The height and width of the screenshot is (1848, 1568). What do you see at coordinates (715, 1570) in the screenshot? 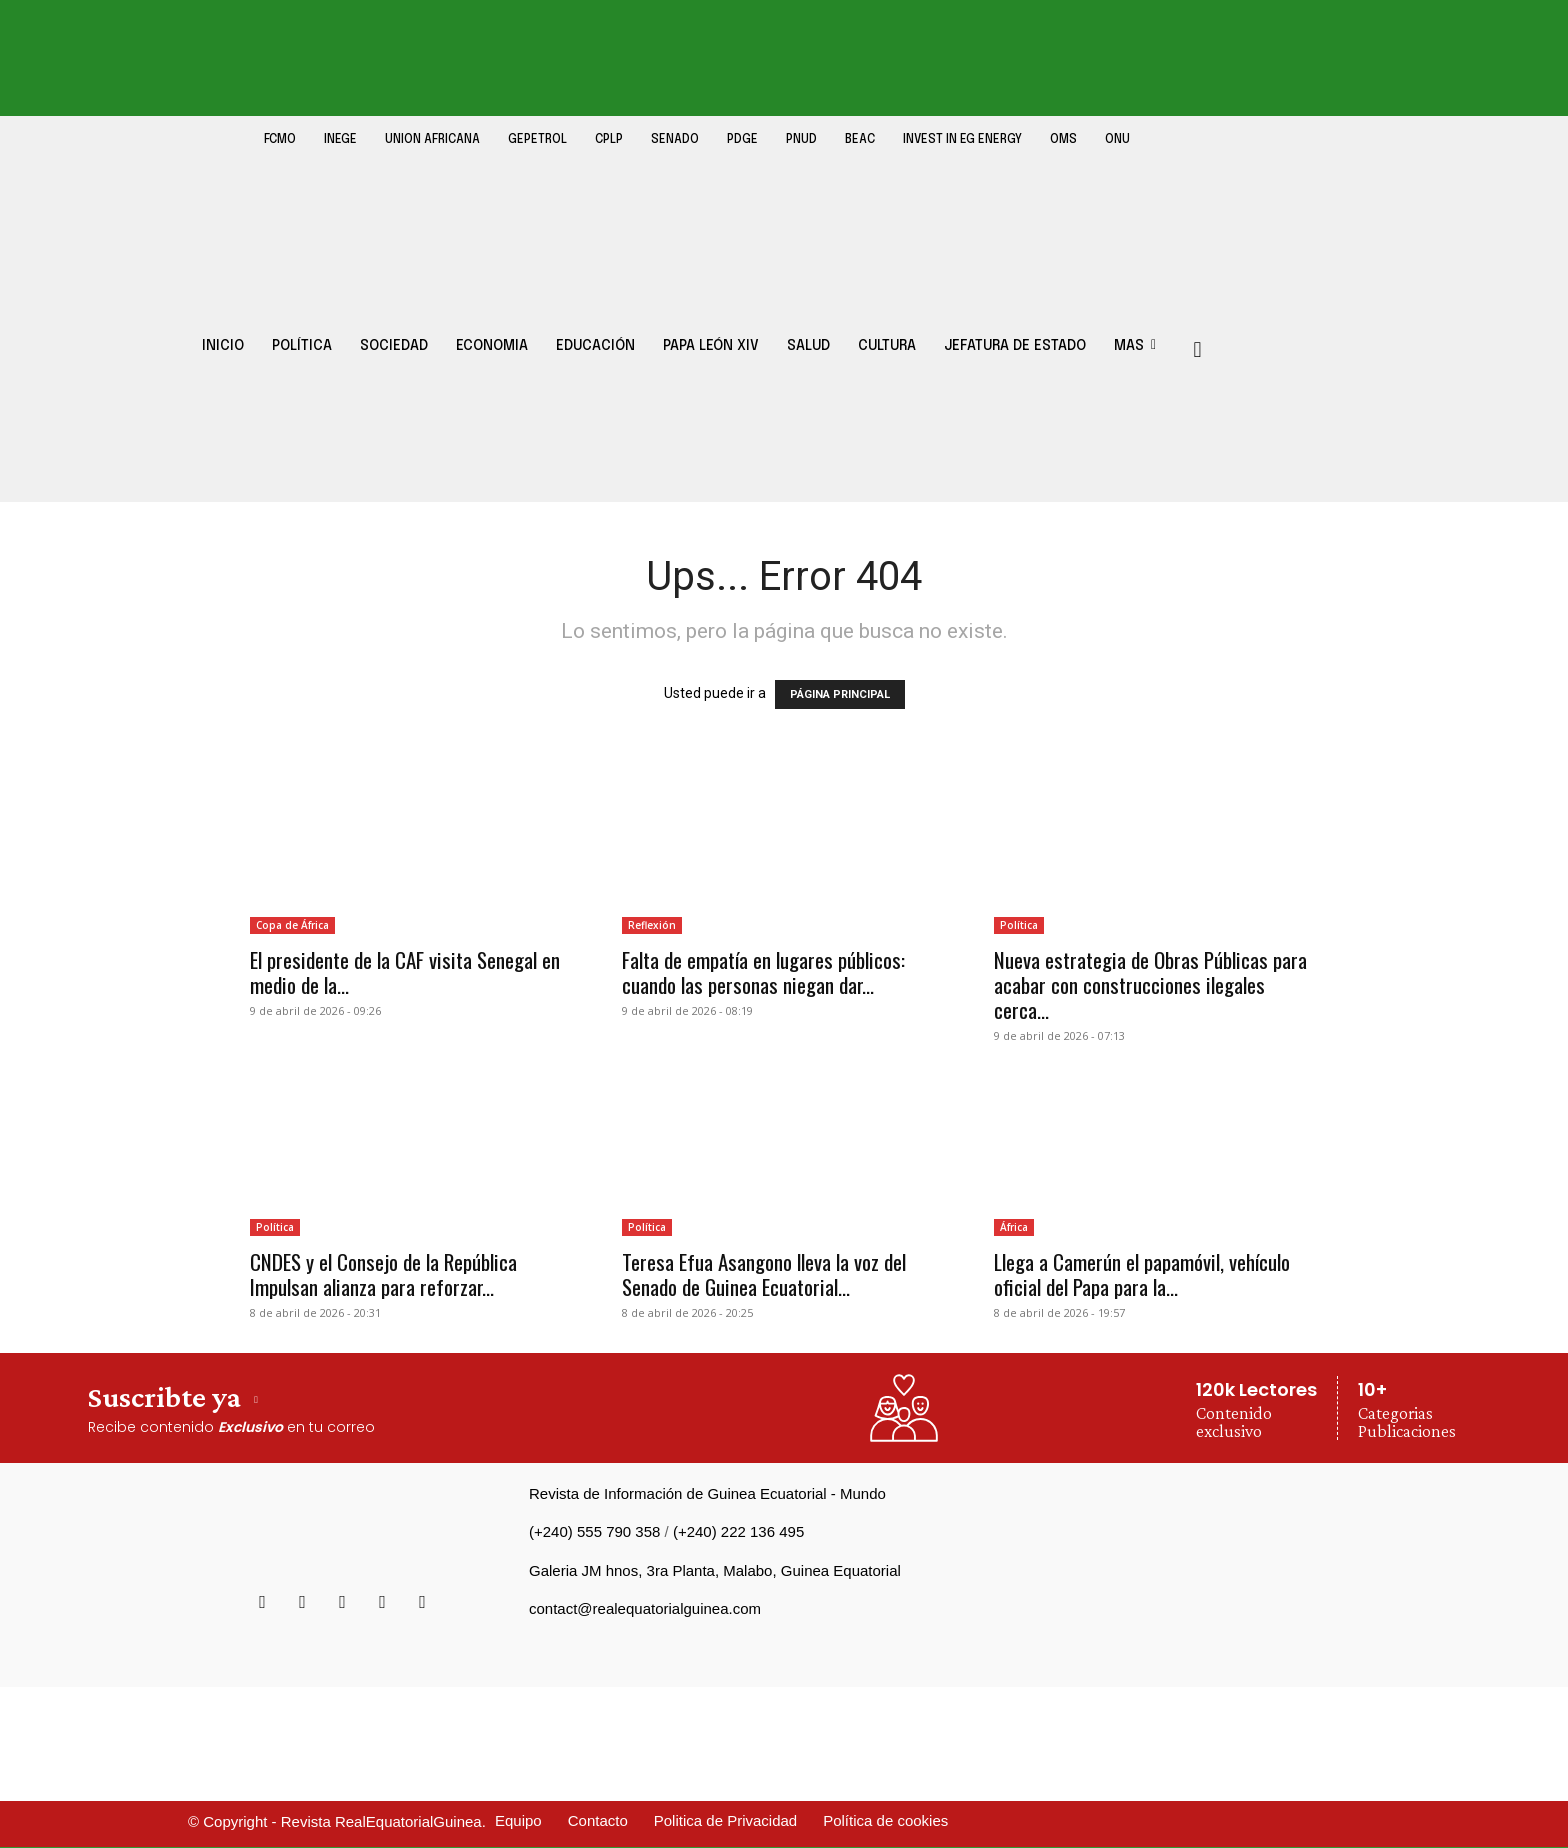
I see `Galeria JM hnos, 3ra Planta, Malabo, Guinea Equatorial` at bounding box center [715, 1570].